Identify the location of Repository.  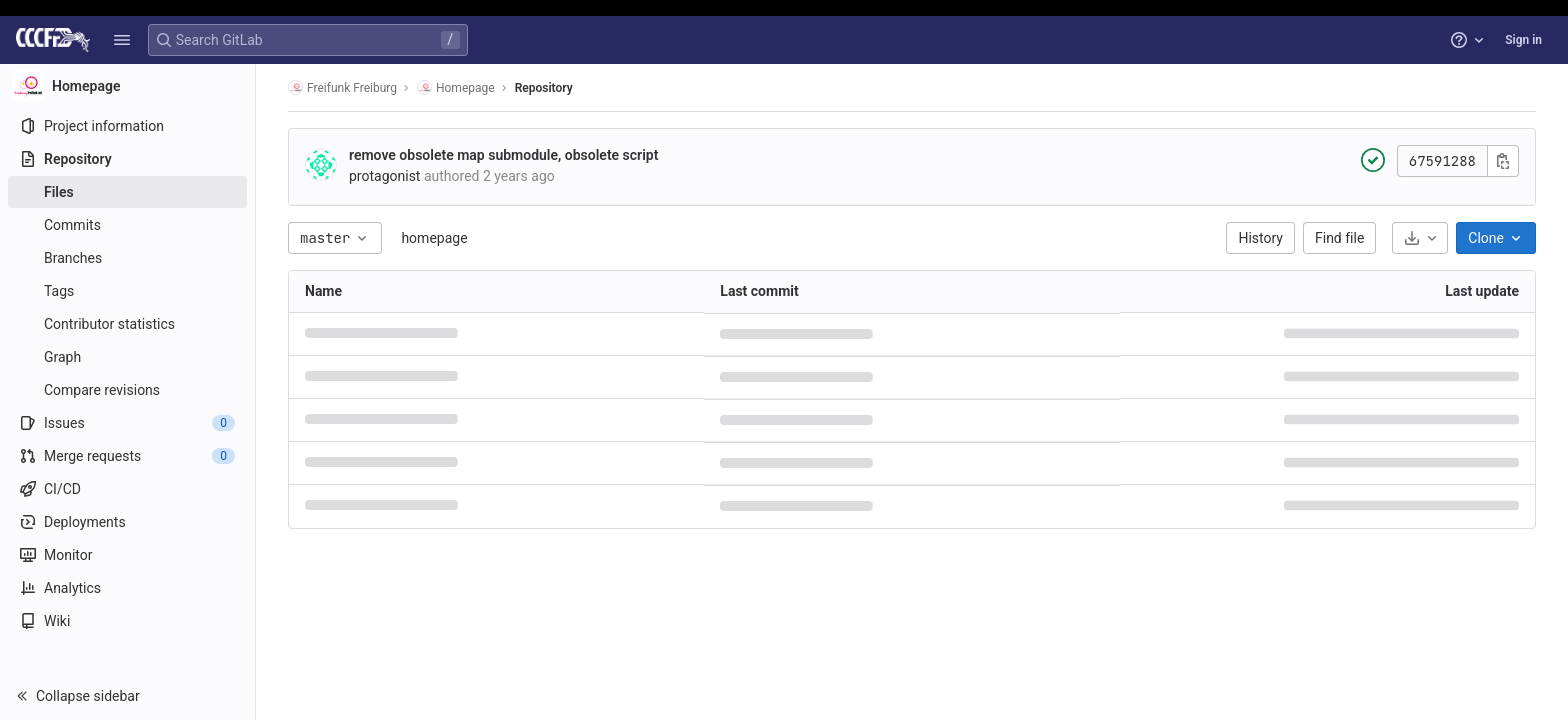
(544, 88).